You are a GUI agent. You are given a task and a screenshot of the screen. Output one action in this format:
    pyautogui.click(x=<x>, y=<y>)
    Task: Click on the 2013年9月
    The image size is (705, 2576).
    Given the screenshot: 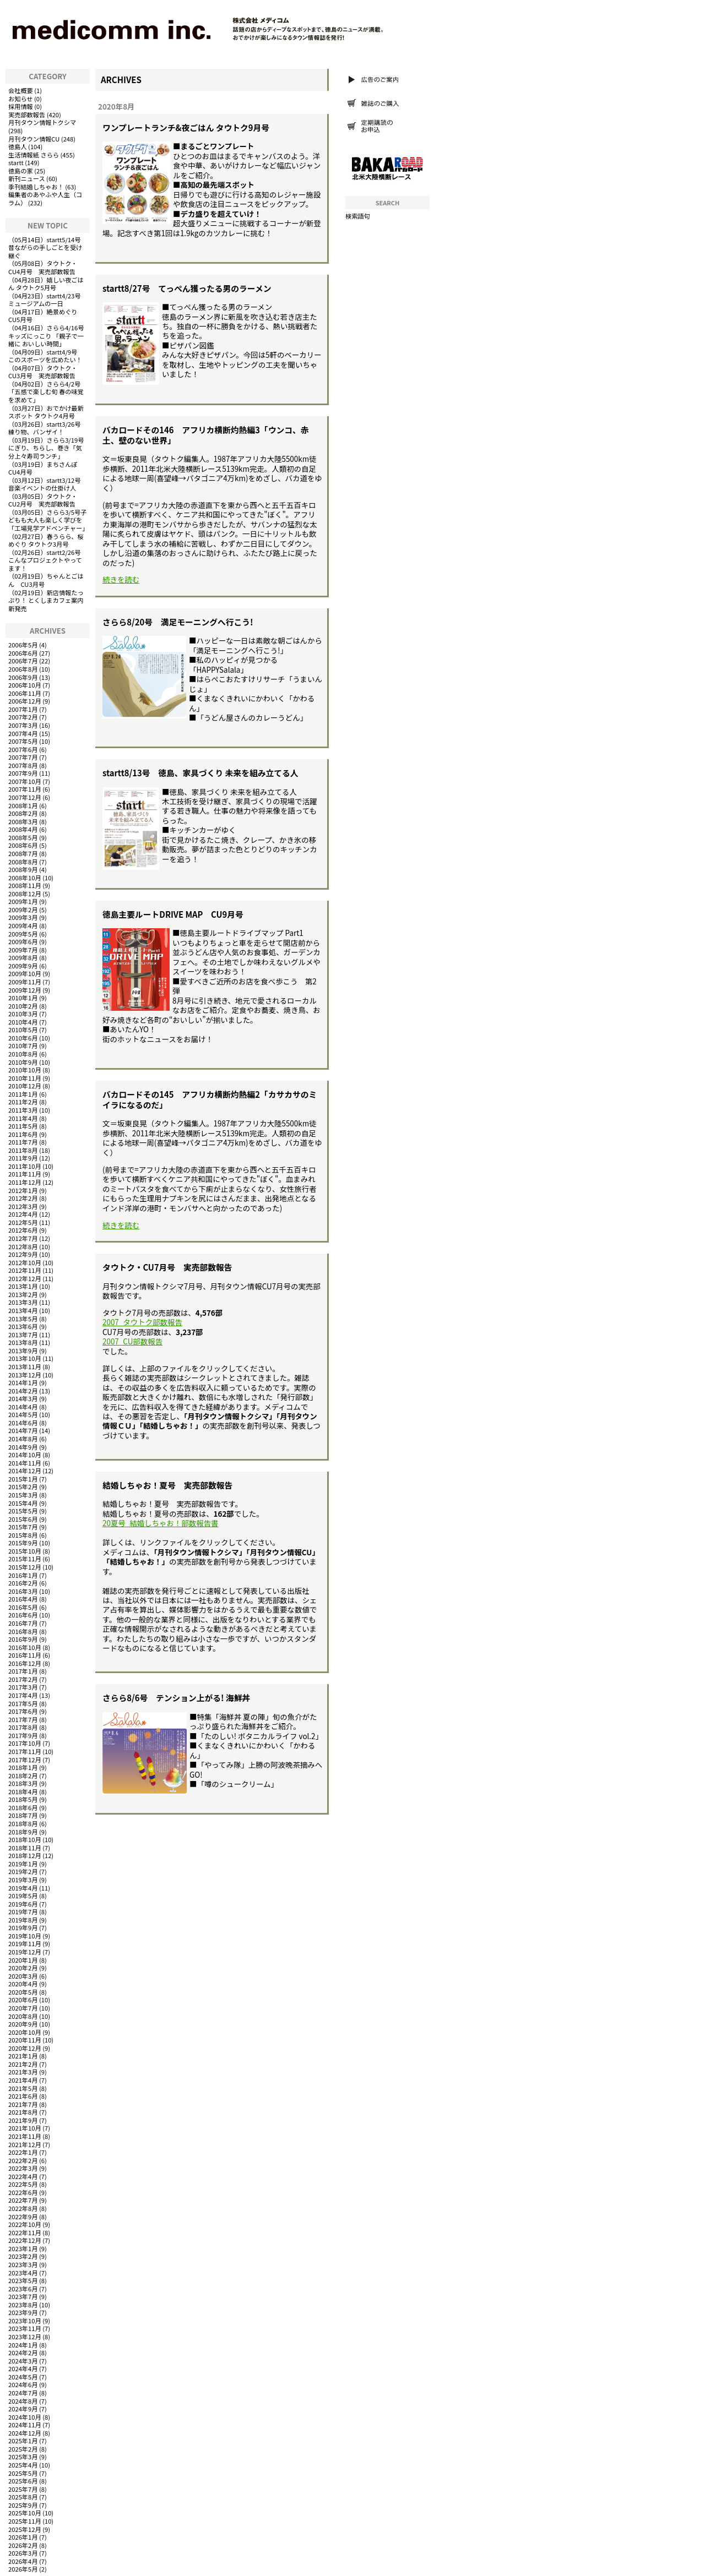 What is the action you would take?
    pyautogui.click(x=22, y=1350)
    